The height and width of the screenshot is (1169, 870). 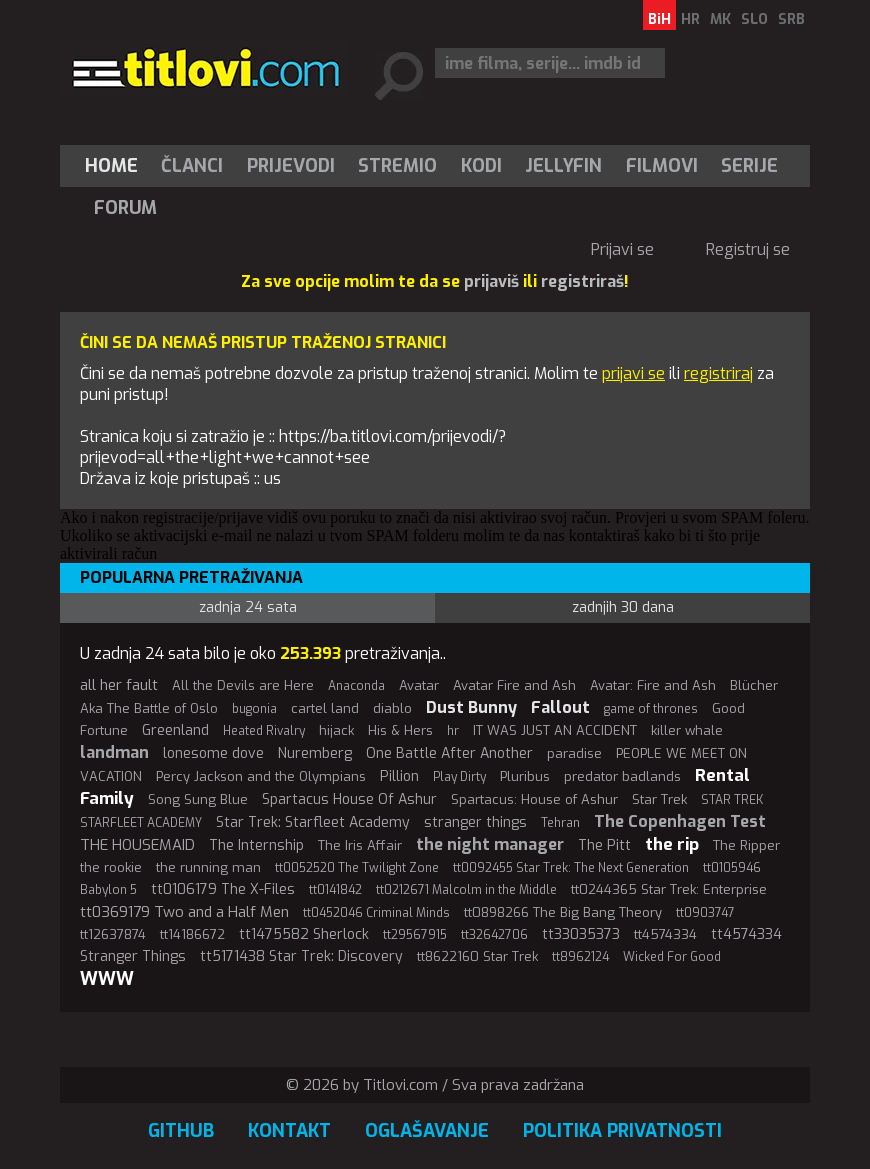 I want to click on tt0141842, so click(x=335, y=890).